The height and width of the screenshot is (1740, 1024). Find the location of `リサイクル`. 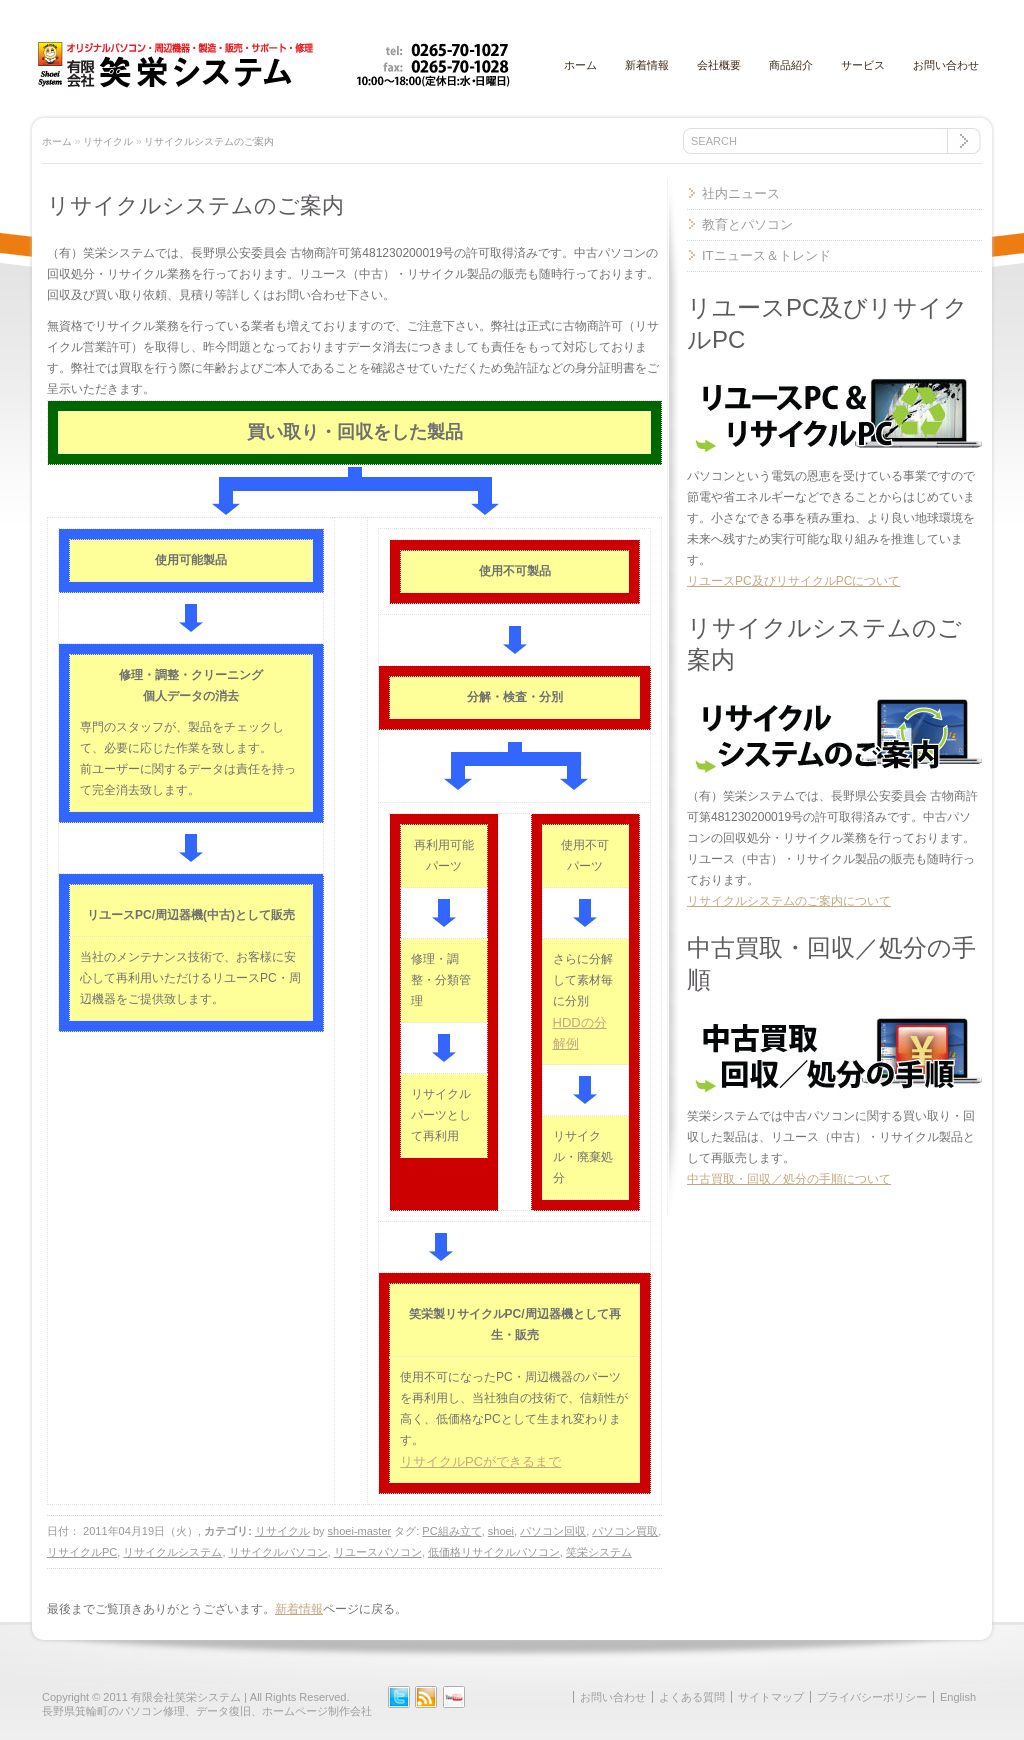

リサイクル is located at coordinates (108, 141).